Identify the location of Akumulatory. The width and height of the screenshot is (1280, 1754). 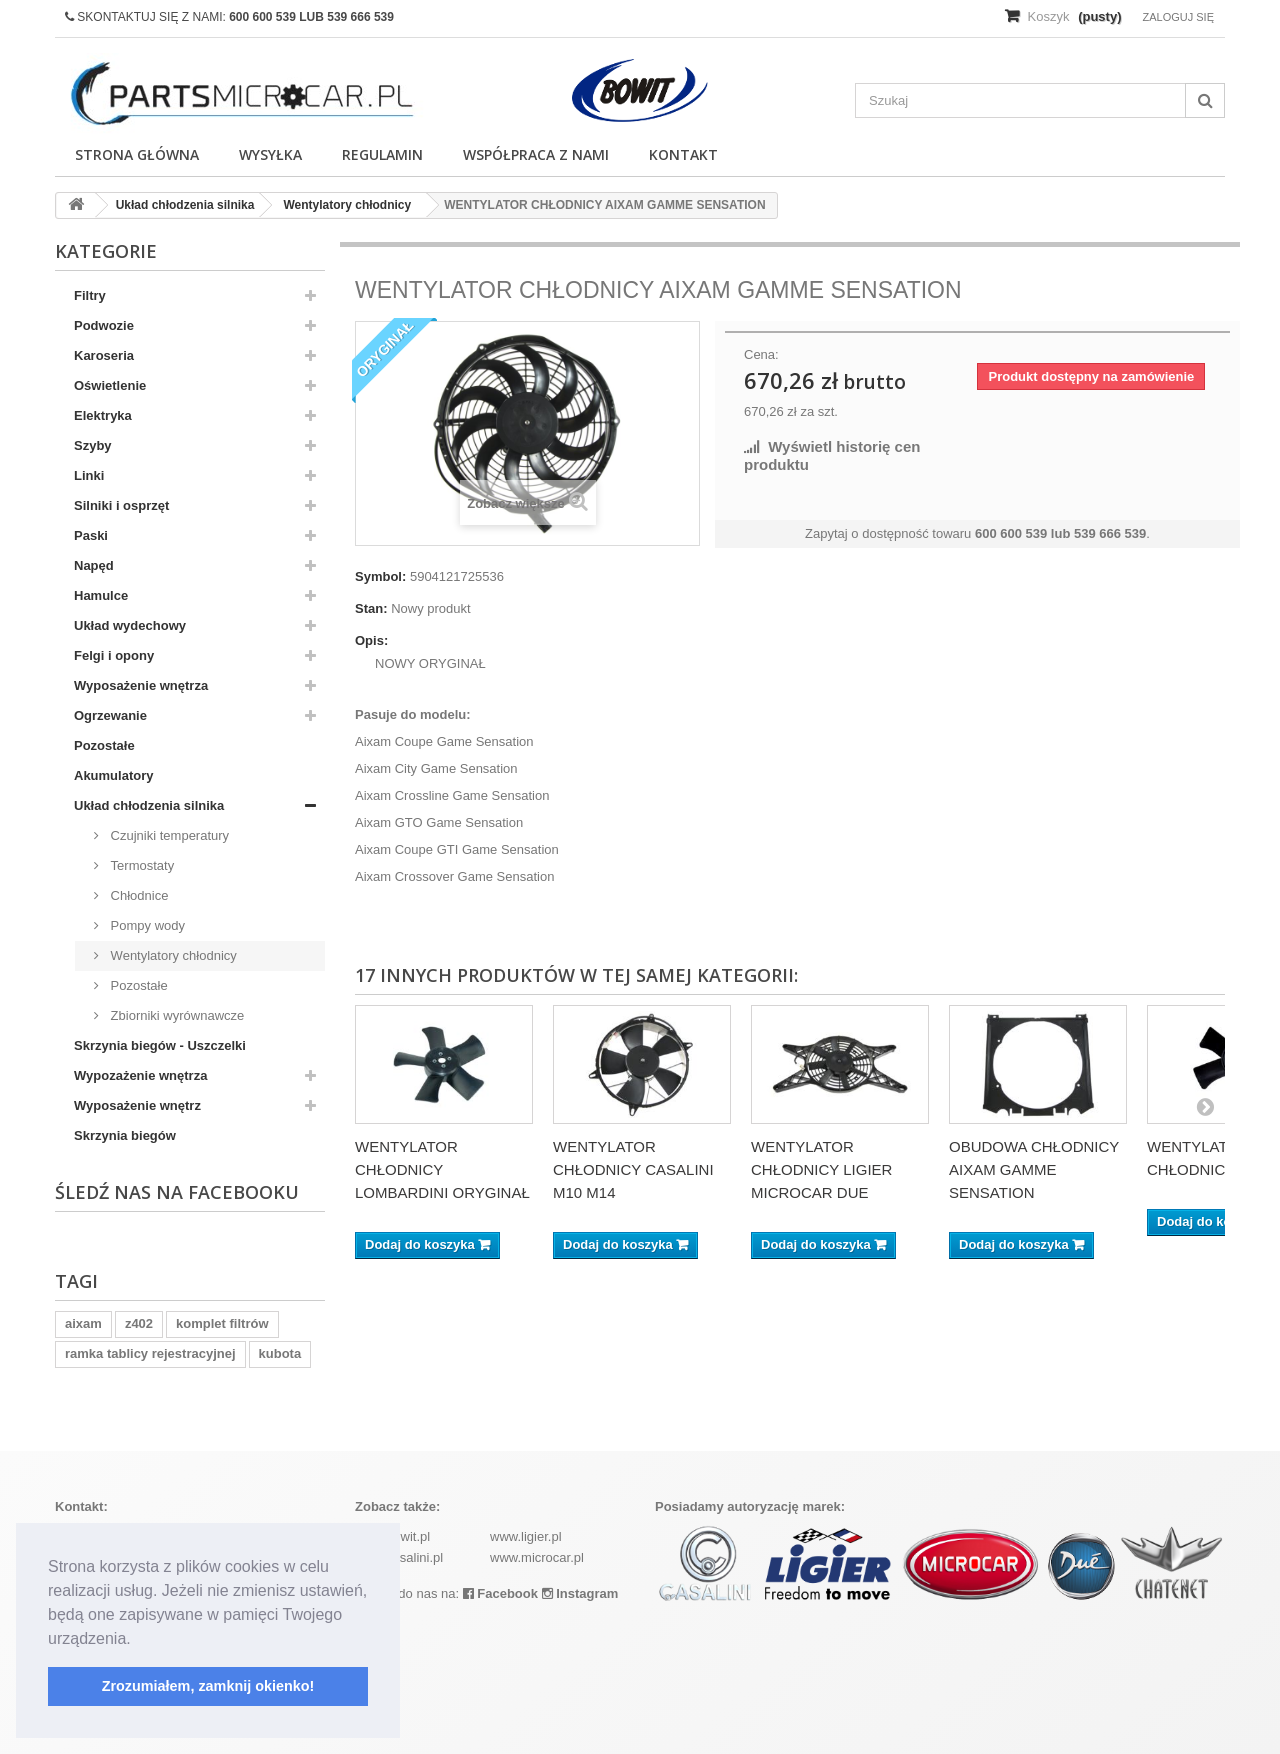
(113, 775).